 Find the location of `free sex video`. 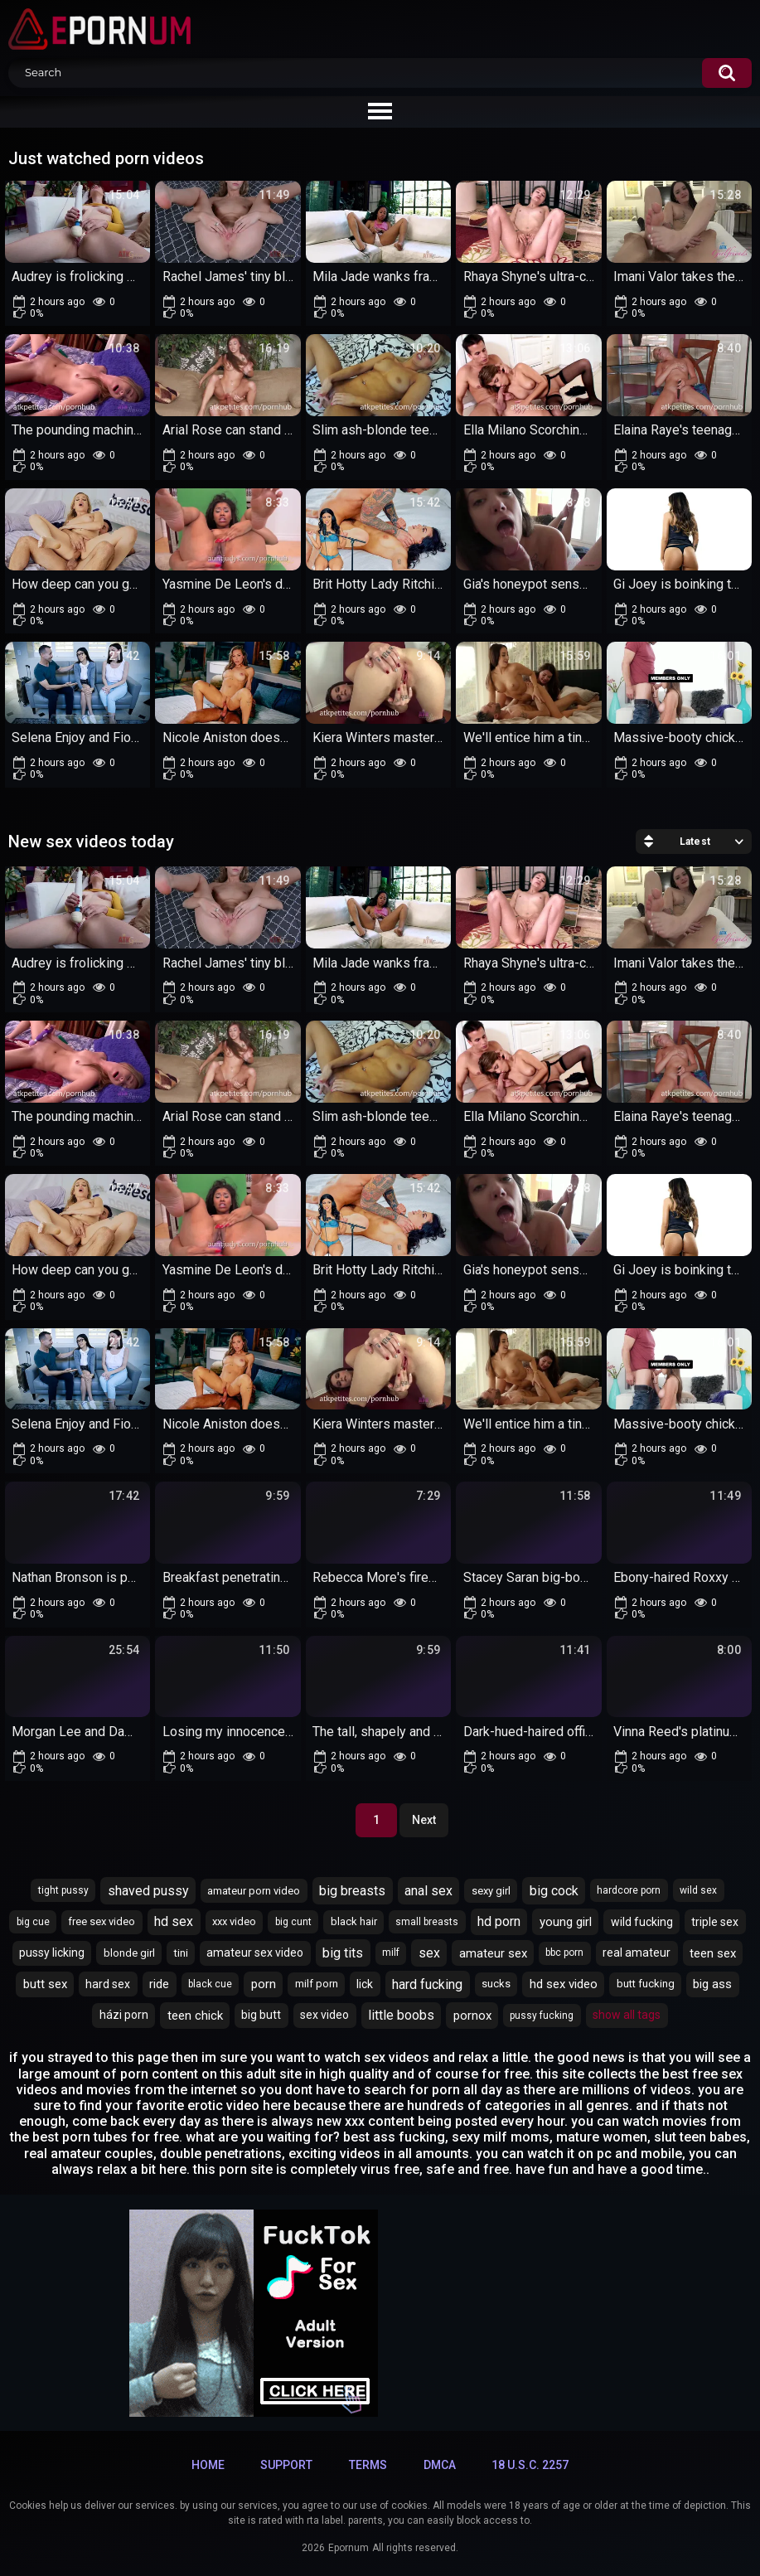

free sex video is located at coordinates (101, 1921).